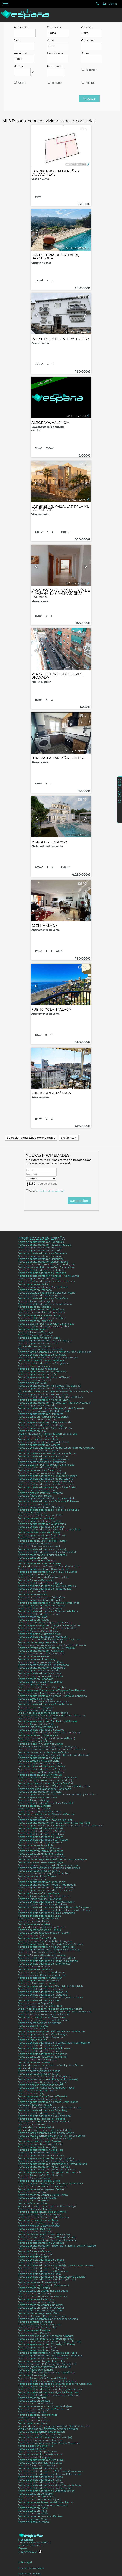  Describe the element at coordinates (32, 1879) in the screenshot. I see `Venta de pisos en Teror` at that location.